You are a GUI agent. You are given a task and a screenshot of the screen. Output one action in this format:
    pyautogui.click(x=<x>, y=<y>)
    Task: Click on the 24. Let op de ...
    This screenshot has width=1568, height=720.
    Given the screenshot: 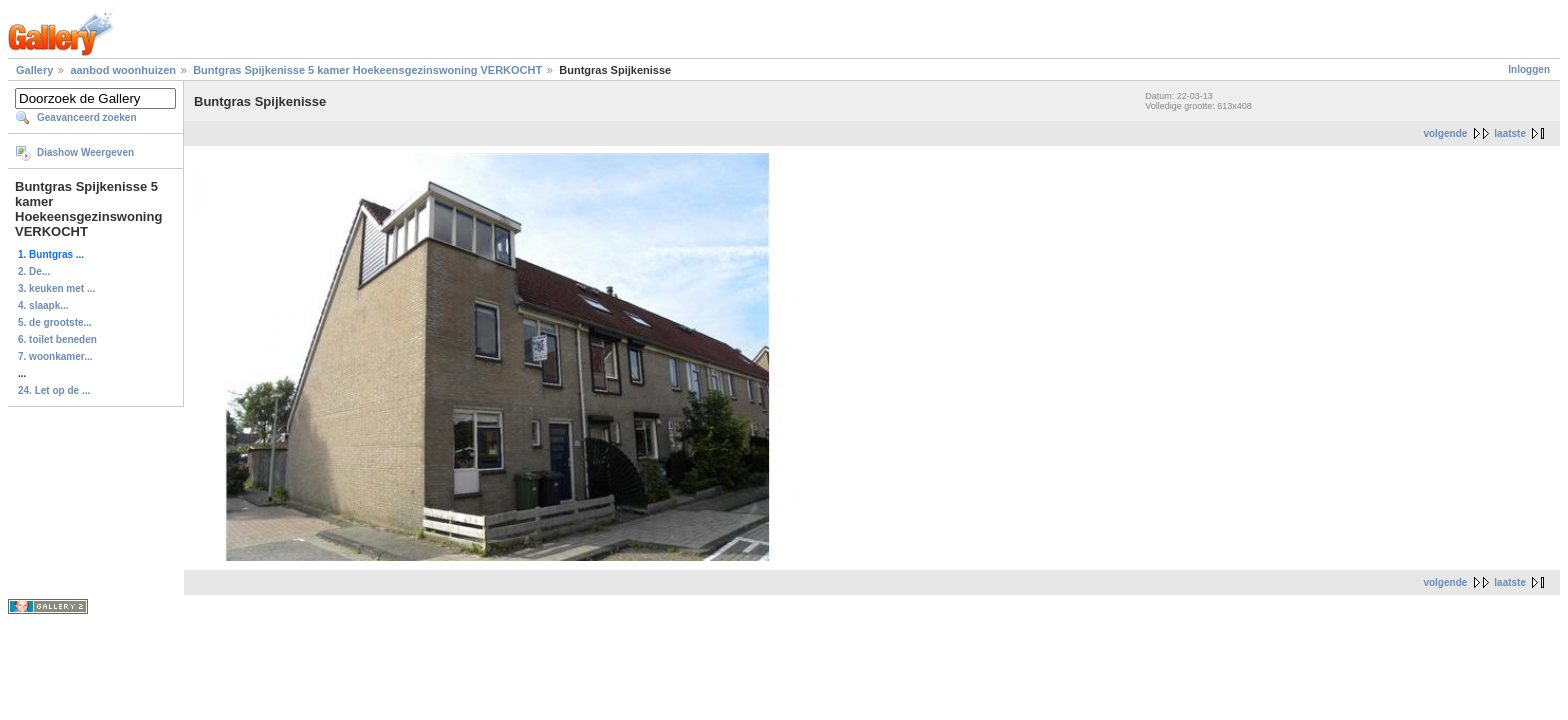 What is the action you would take?
    pyautogui.click(x=54, y=390)
    